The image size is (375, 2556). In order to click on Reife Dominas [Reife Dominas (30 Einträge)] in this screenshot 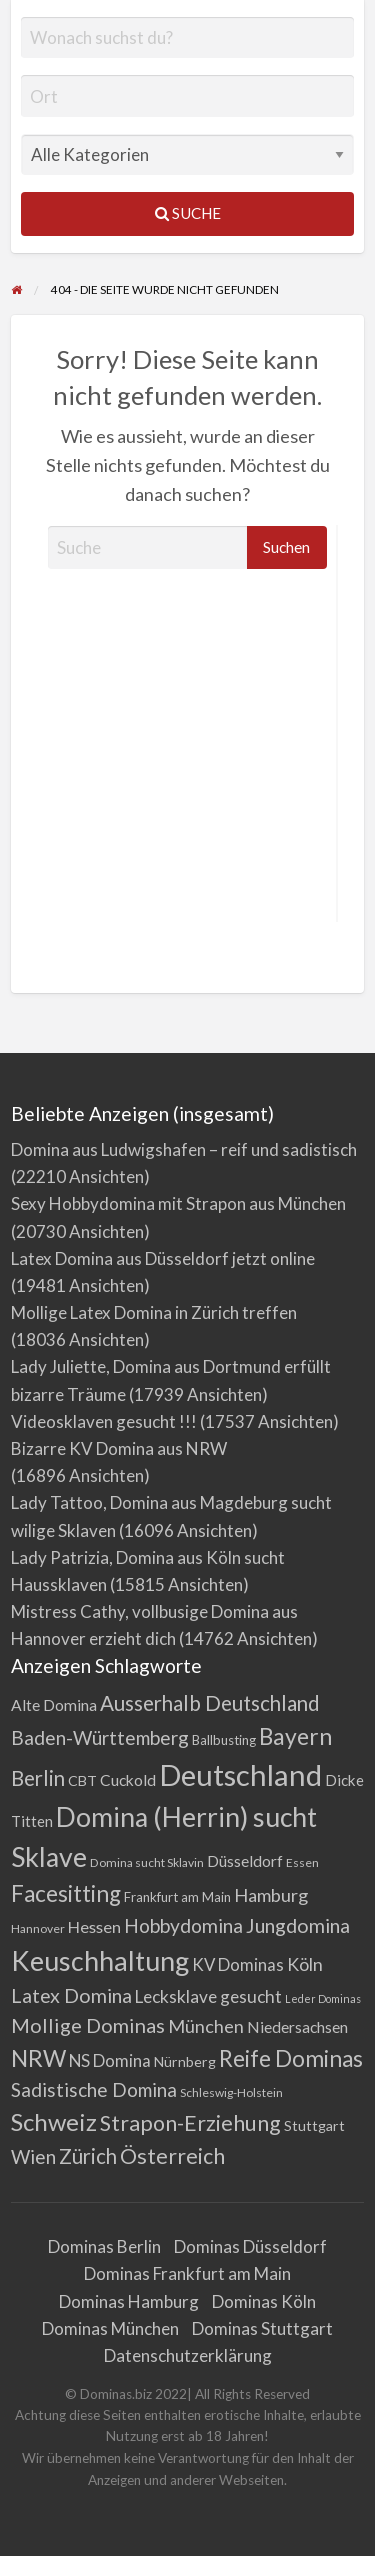, I will do `click(291, 2058)`.